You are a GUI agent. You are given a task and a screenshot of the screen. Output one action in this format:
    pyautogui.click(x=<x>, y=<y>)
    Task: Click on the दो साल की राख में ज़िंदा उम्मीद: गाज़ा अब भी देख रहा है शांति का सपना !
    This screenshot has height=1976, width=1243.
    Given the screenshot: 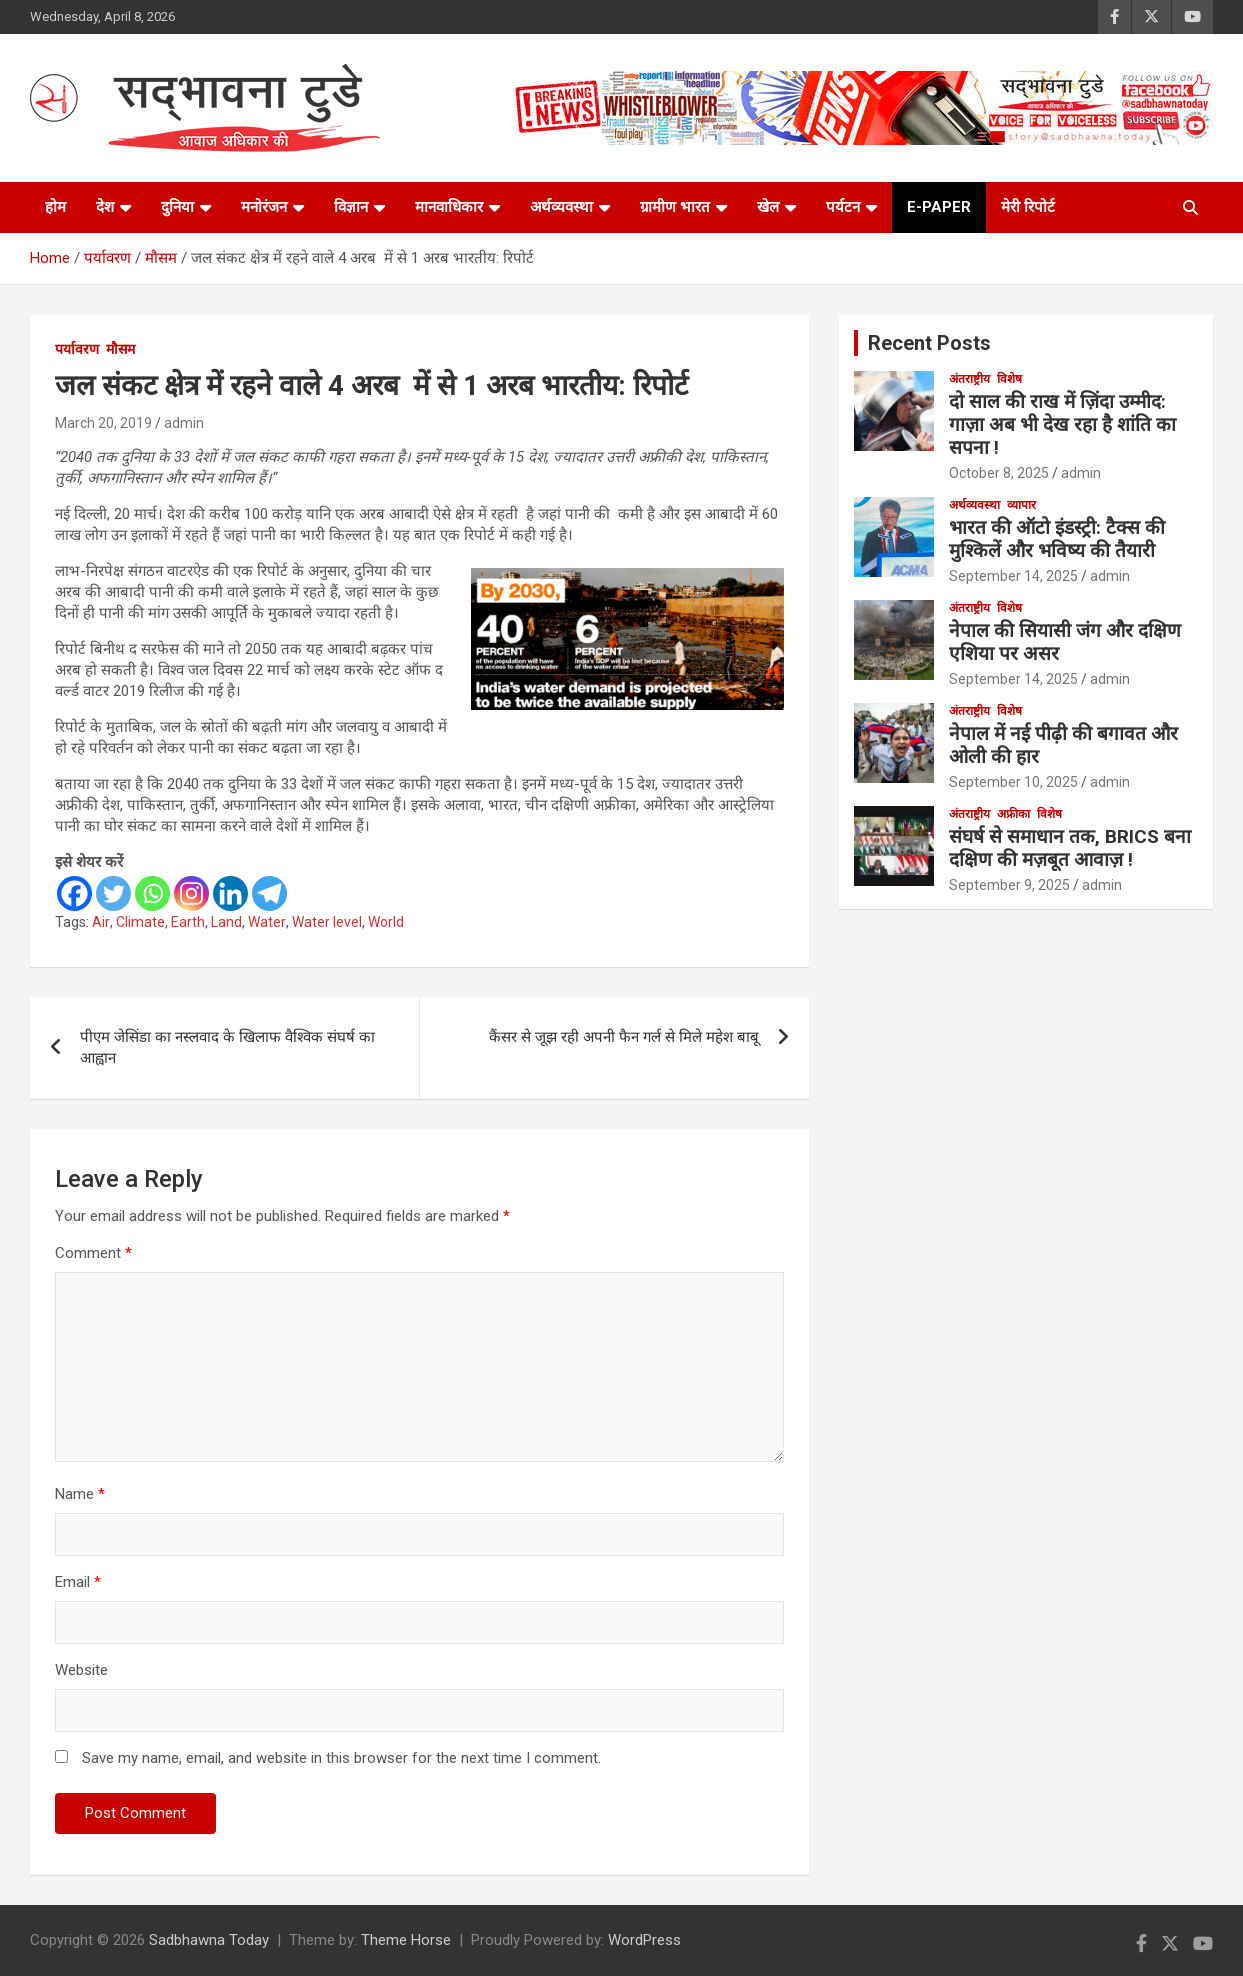 What is the action you would take?
    pyautogui.click(x=1062, y=424)
    